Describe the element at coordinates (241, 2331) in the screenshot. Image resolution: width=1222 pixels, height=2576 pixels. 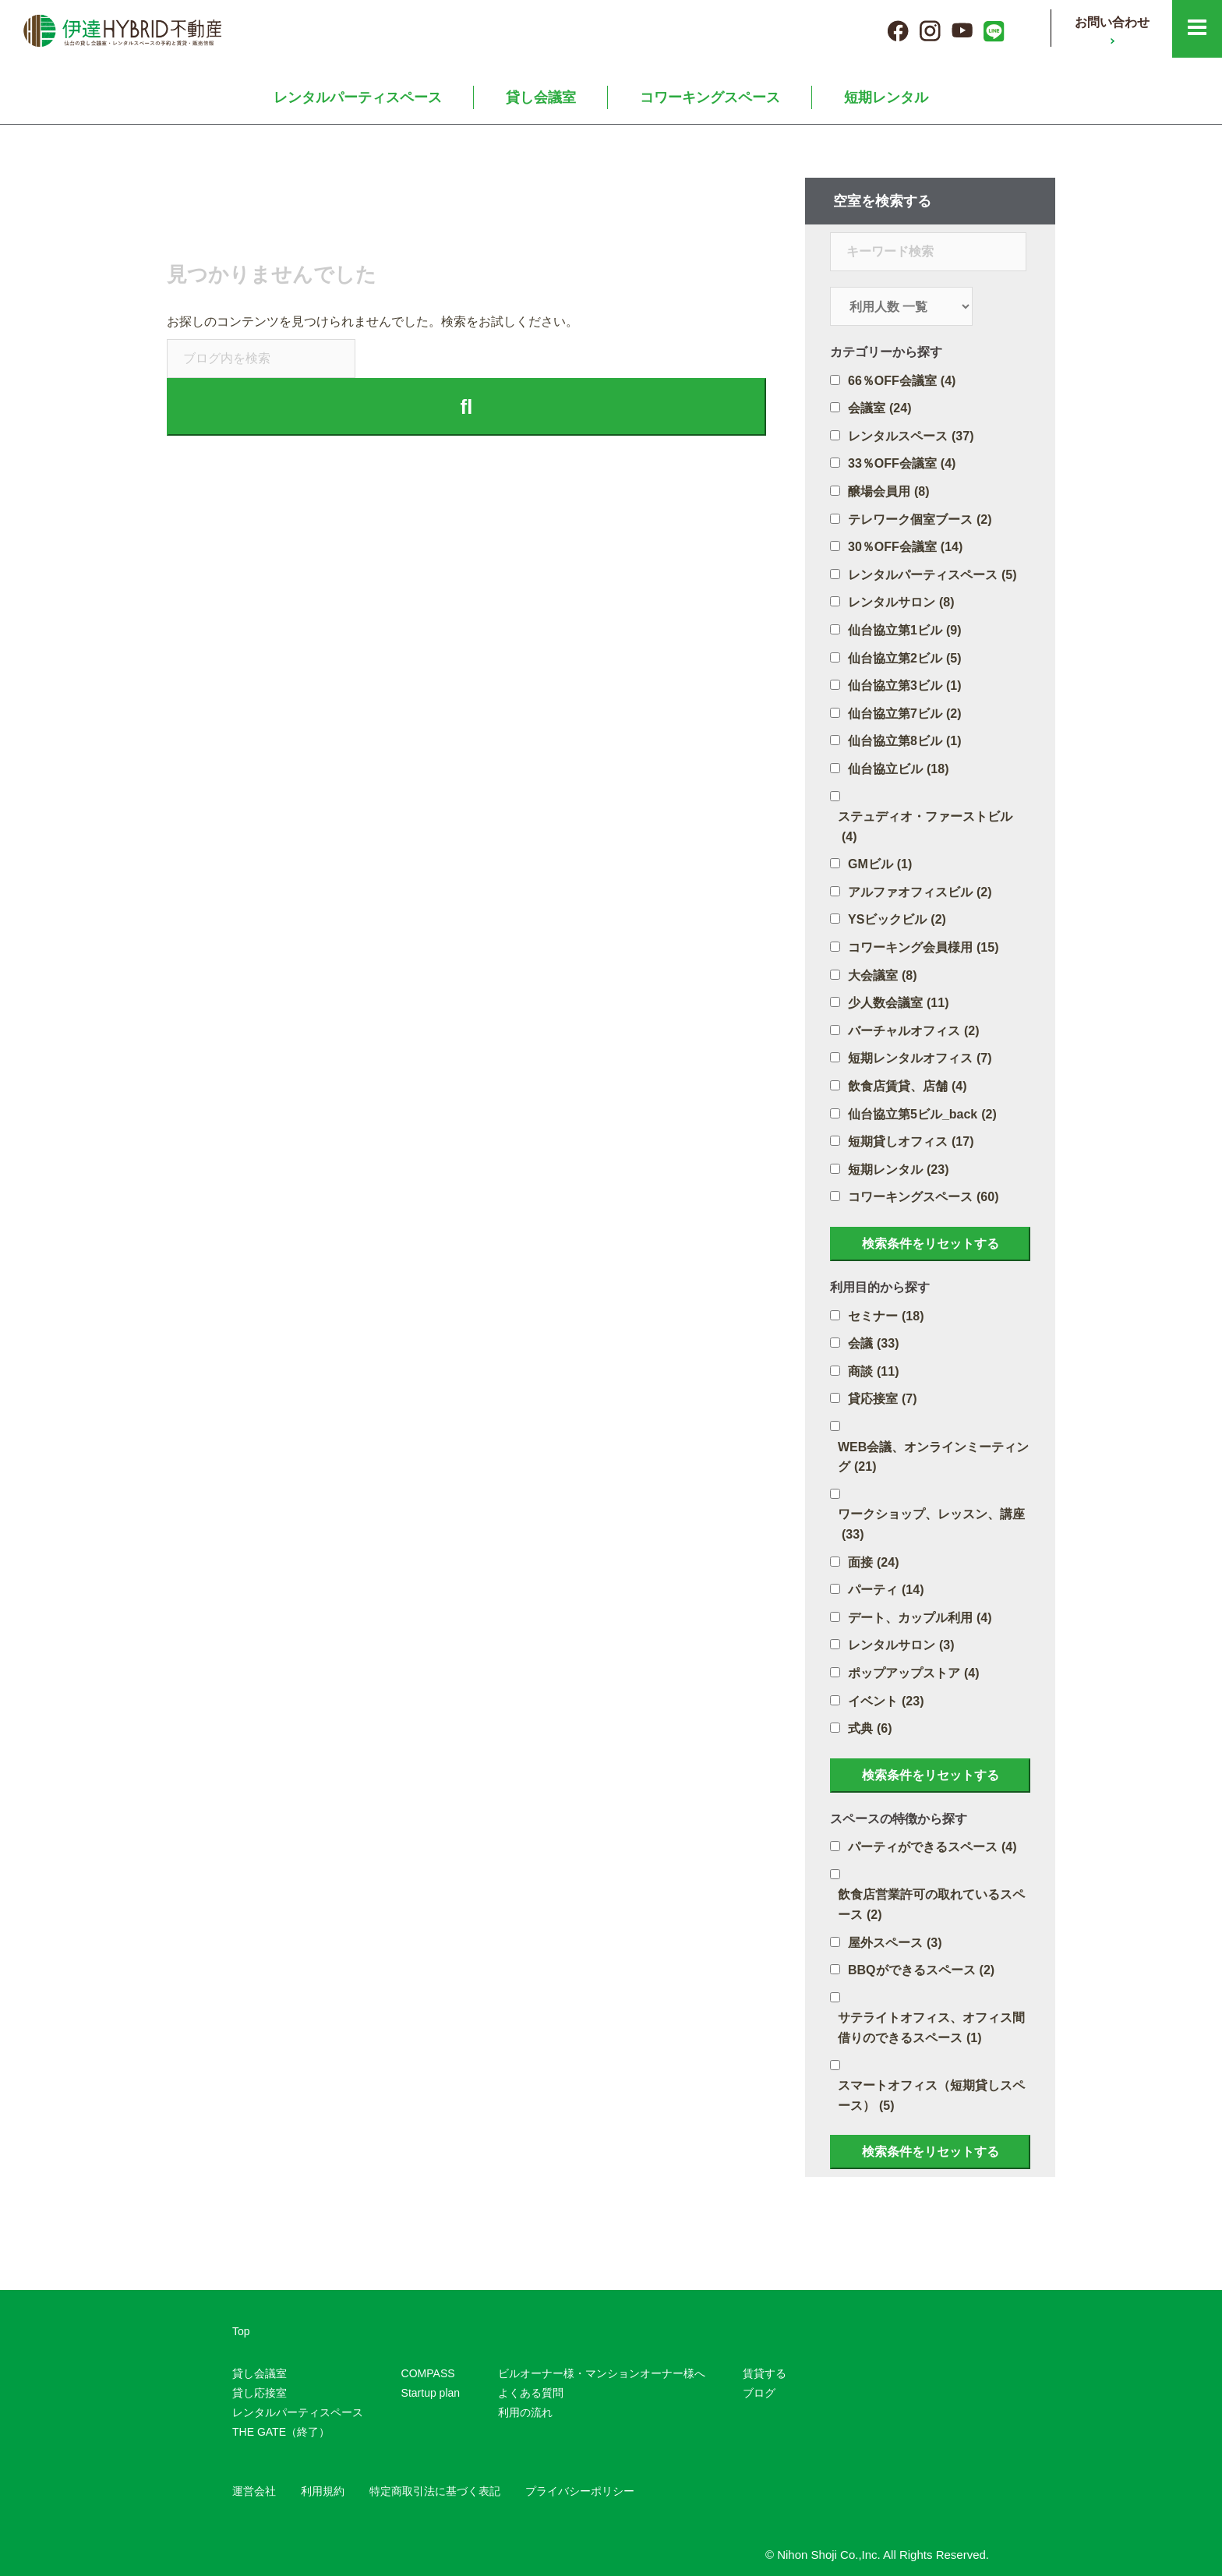
I see `Top` at that location.